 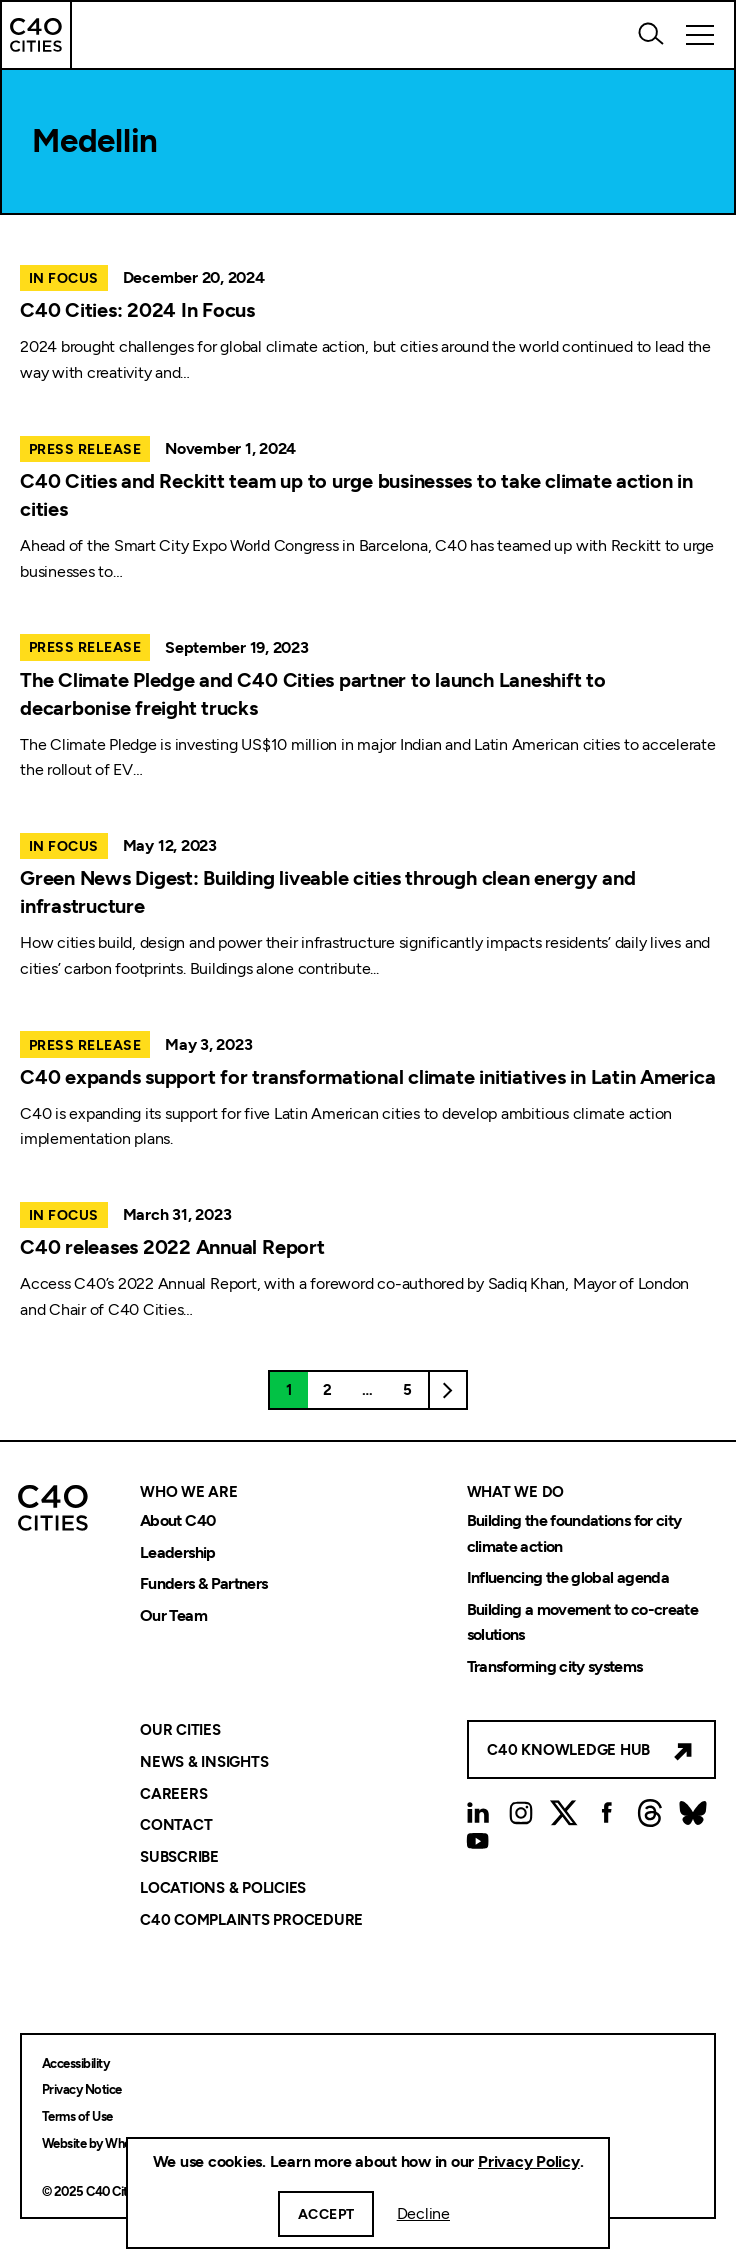 What do you see at coordinates (180, 1731) in the screenshot?
I see `Our Cities` at bounding box center [180, 1731].